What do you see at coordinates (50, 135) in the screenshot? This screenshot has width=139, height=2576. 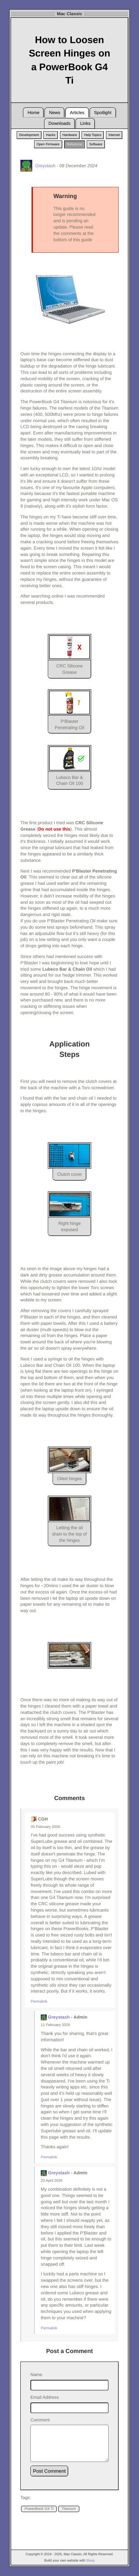 I see `Hacks` at bounding box center [50, 135].